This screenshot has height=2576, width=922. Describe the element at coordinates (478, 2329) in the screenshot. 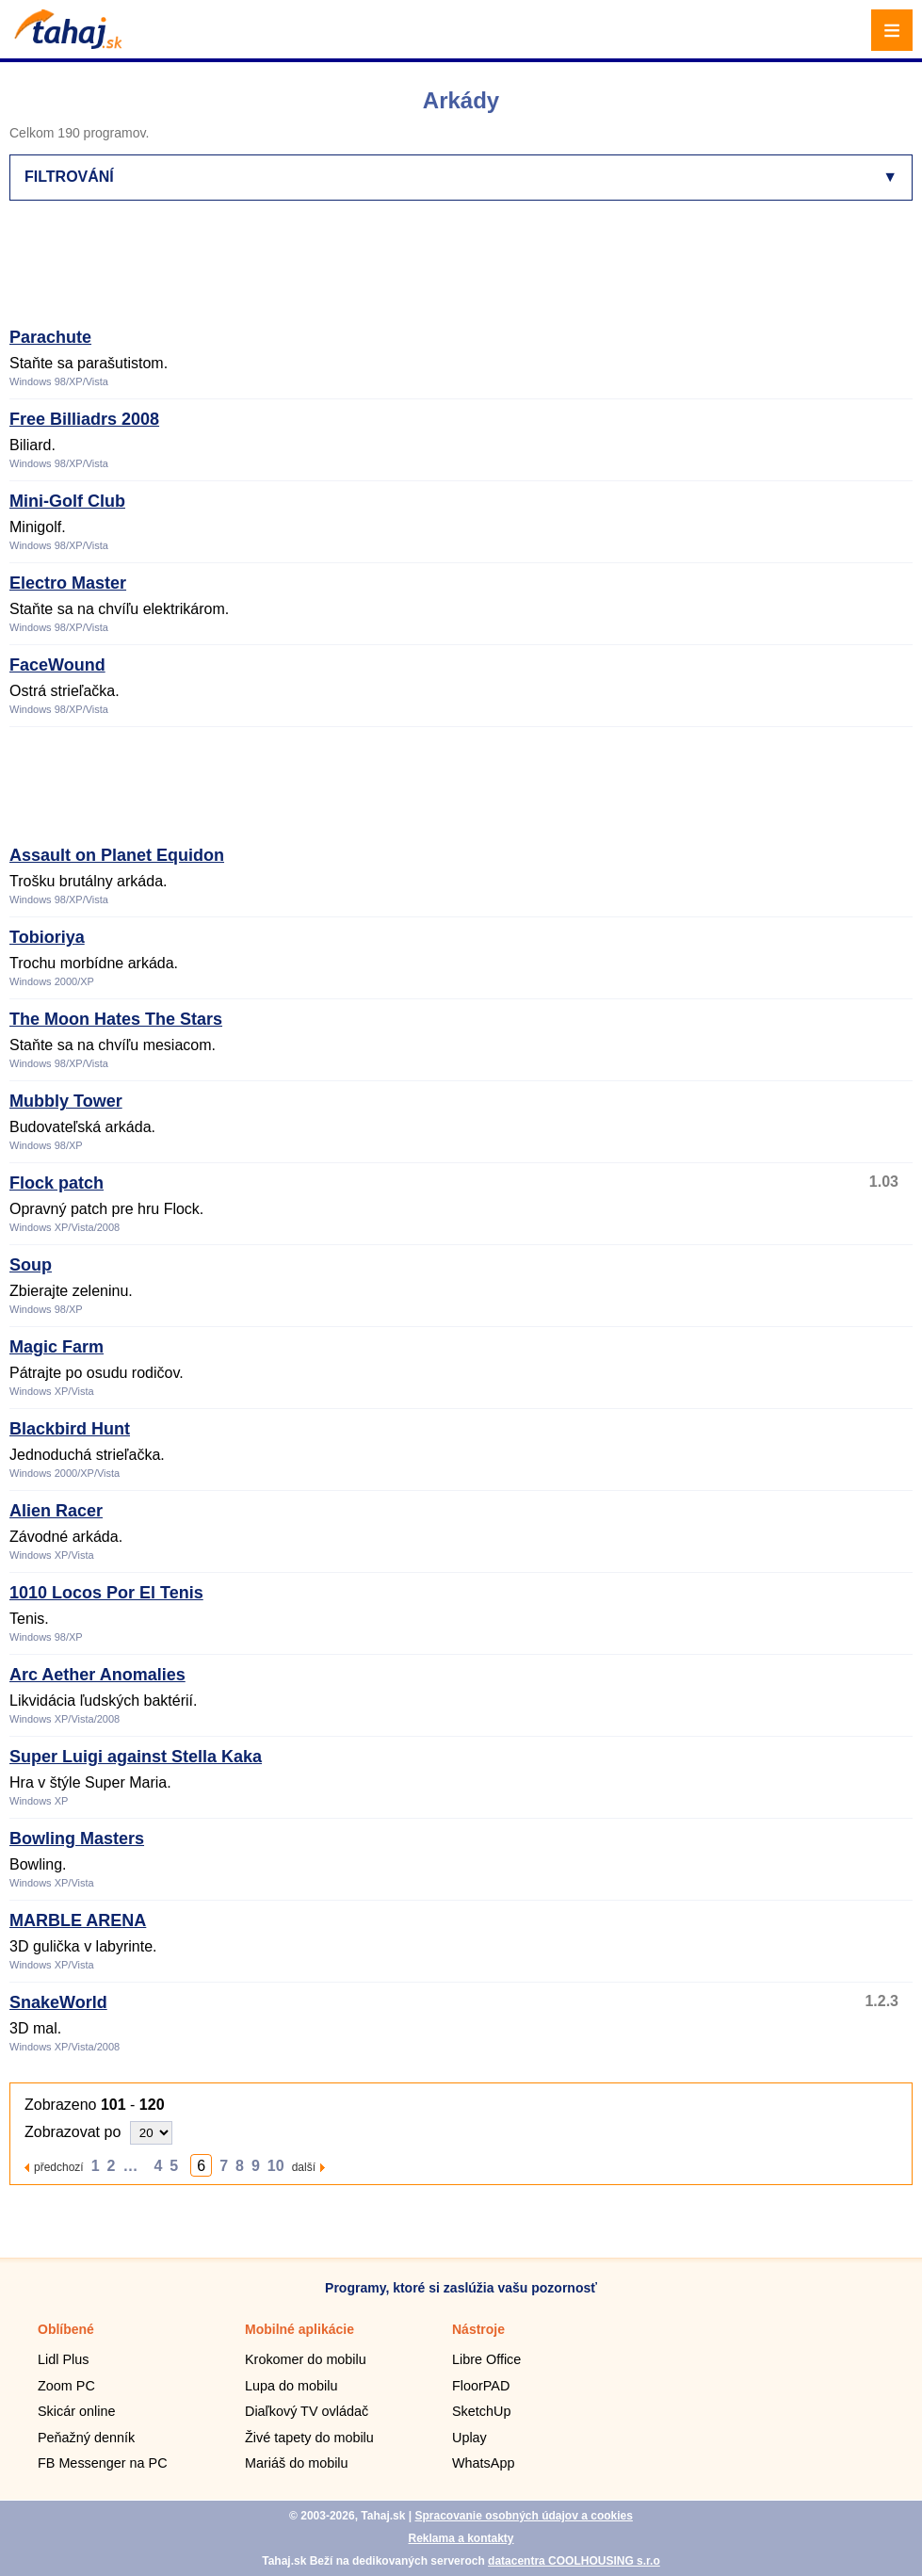

I see `Nástroje` at that location.